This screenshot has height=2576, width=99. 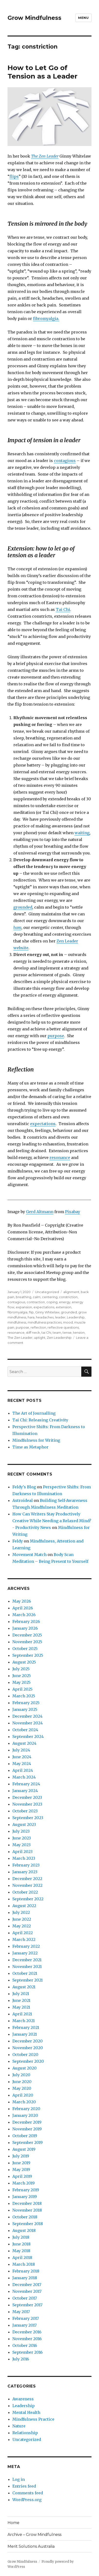 What do you see at coordinates (21, 2250) in the screenshot?
I see `May 2018` at bounding box center [21, 2250].